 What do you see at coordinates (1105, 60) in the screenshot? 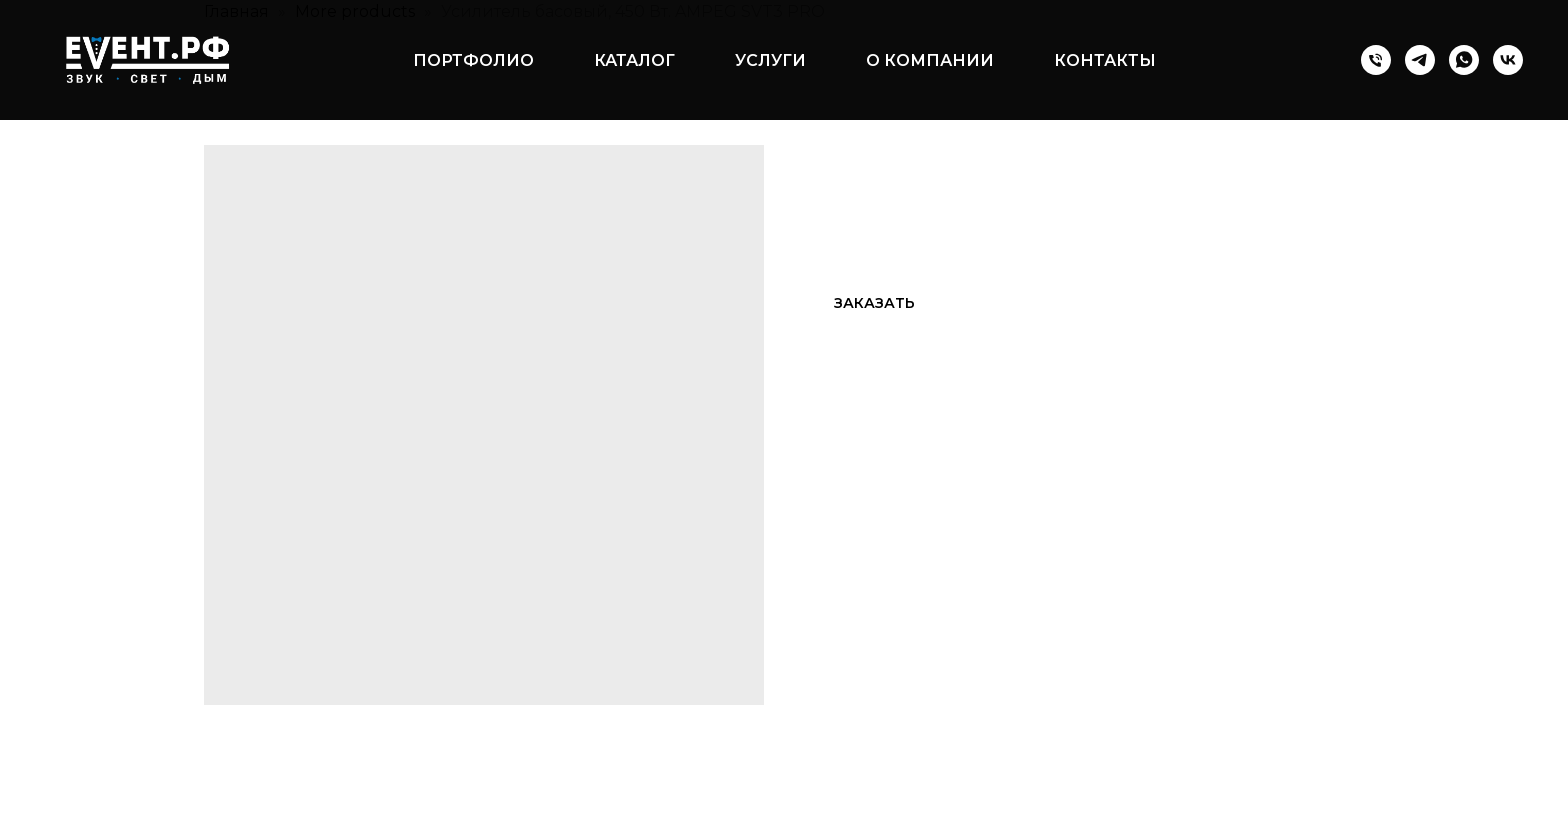
I see `Контакты` at bounding box center [1105, 60].